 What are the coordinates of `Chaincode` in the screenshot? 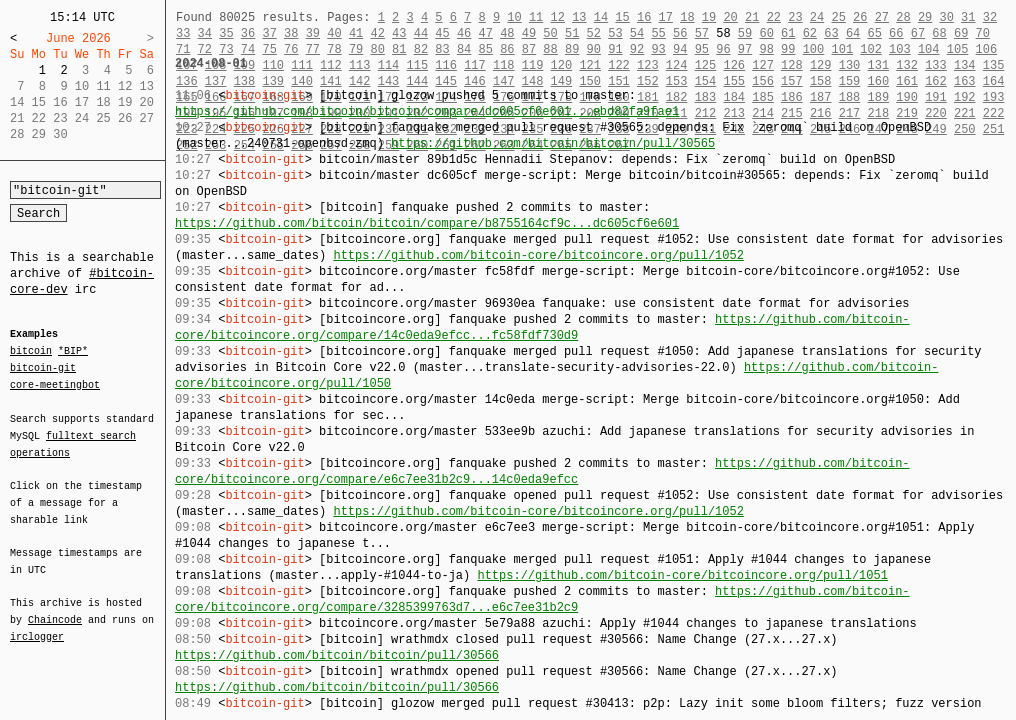 It's located at (55, 608).